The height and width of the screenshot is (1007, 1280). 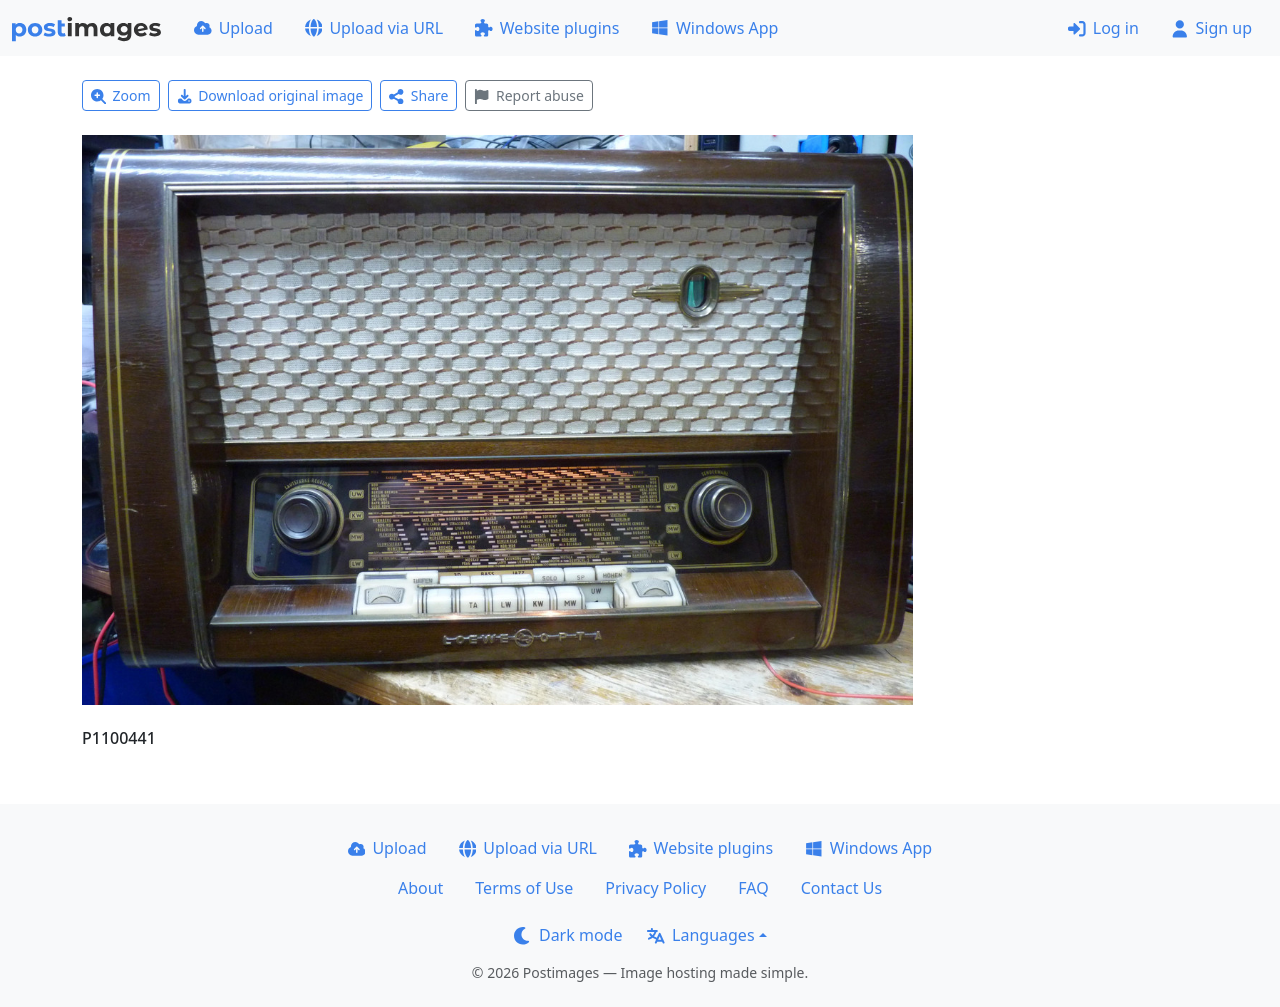 What do you see at coordinates (547, 28) in the screenshot?
I see `Website plugins` at bounding box center [547, 28].